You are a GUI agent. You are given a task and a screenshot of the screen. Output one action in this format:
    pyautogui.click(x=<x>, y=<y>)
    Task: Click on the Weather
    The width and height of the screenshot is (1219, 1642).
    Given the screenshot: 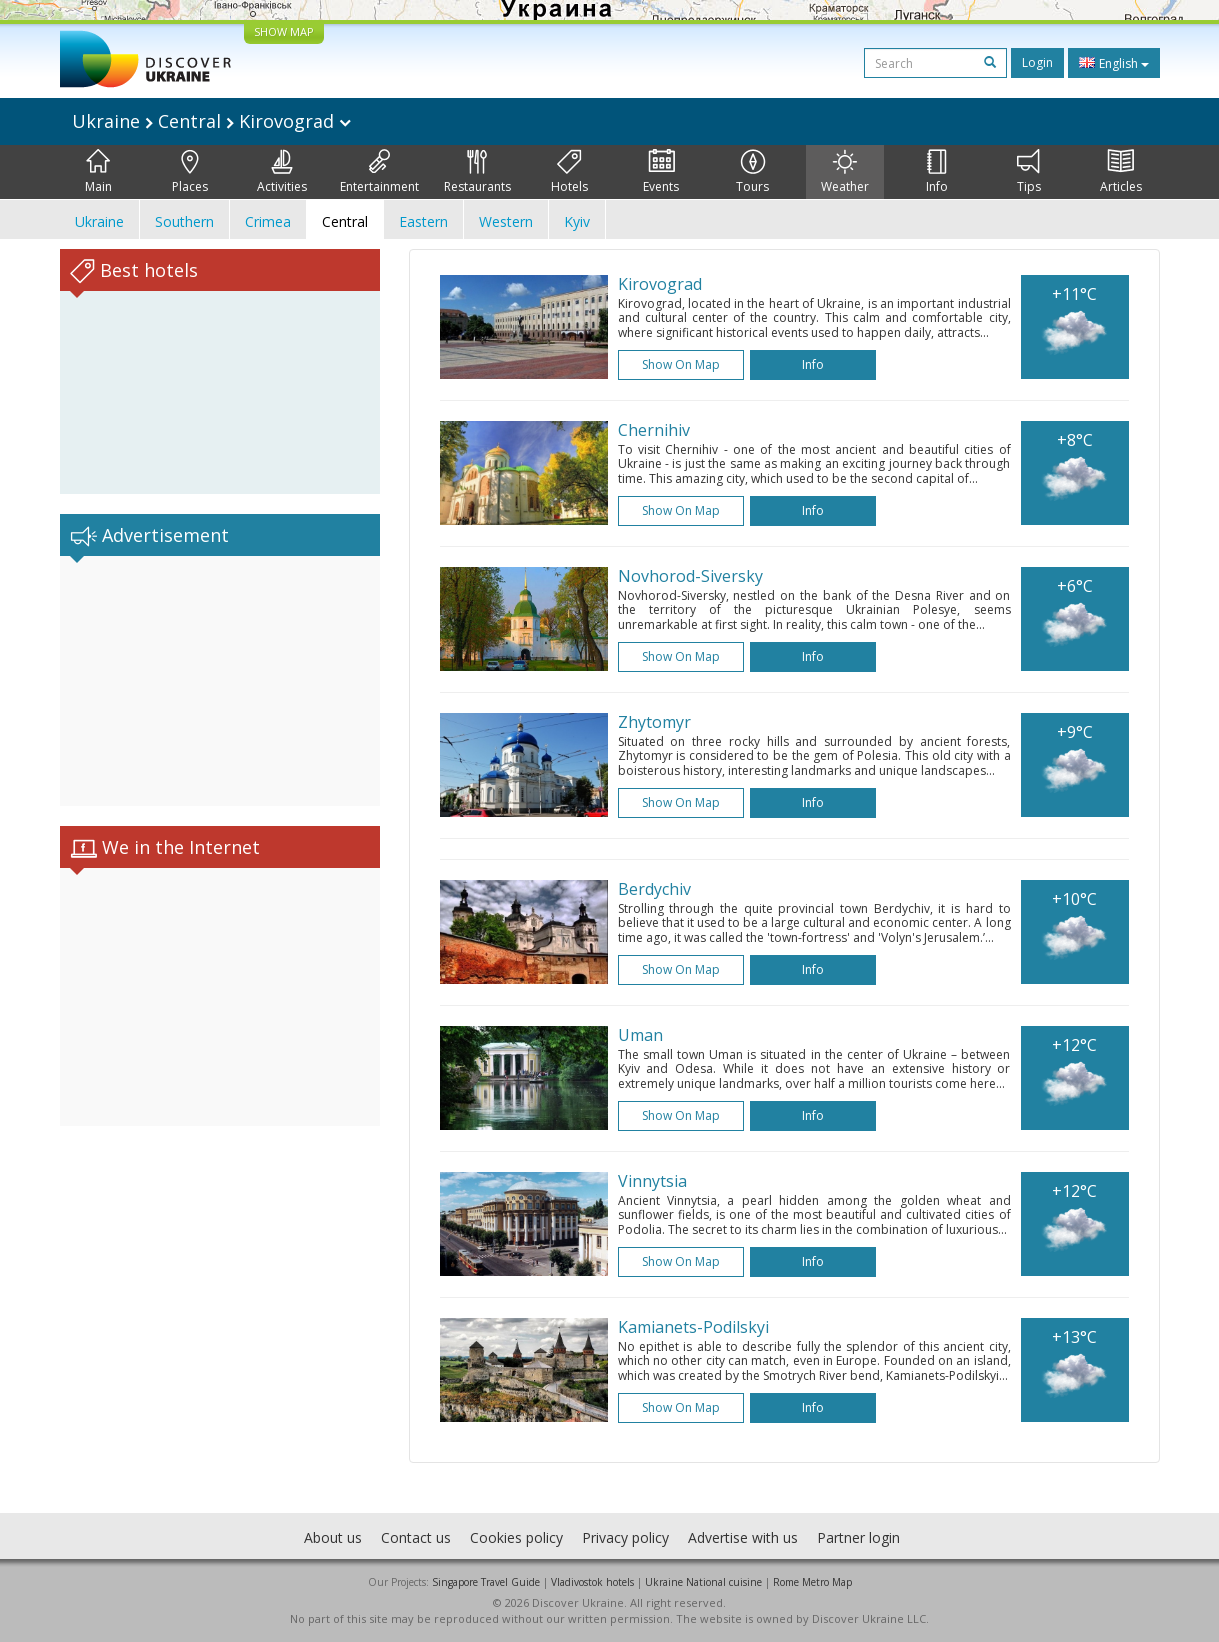 What is the action you would take?
    pyautogui.click(x=845, y=172)
    